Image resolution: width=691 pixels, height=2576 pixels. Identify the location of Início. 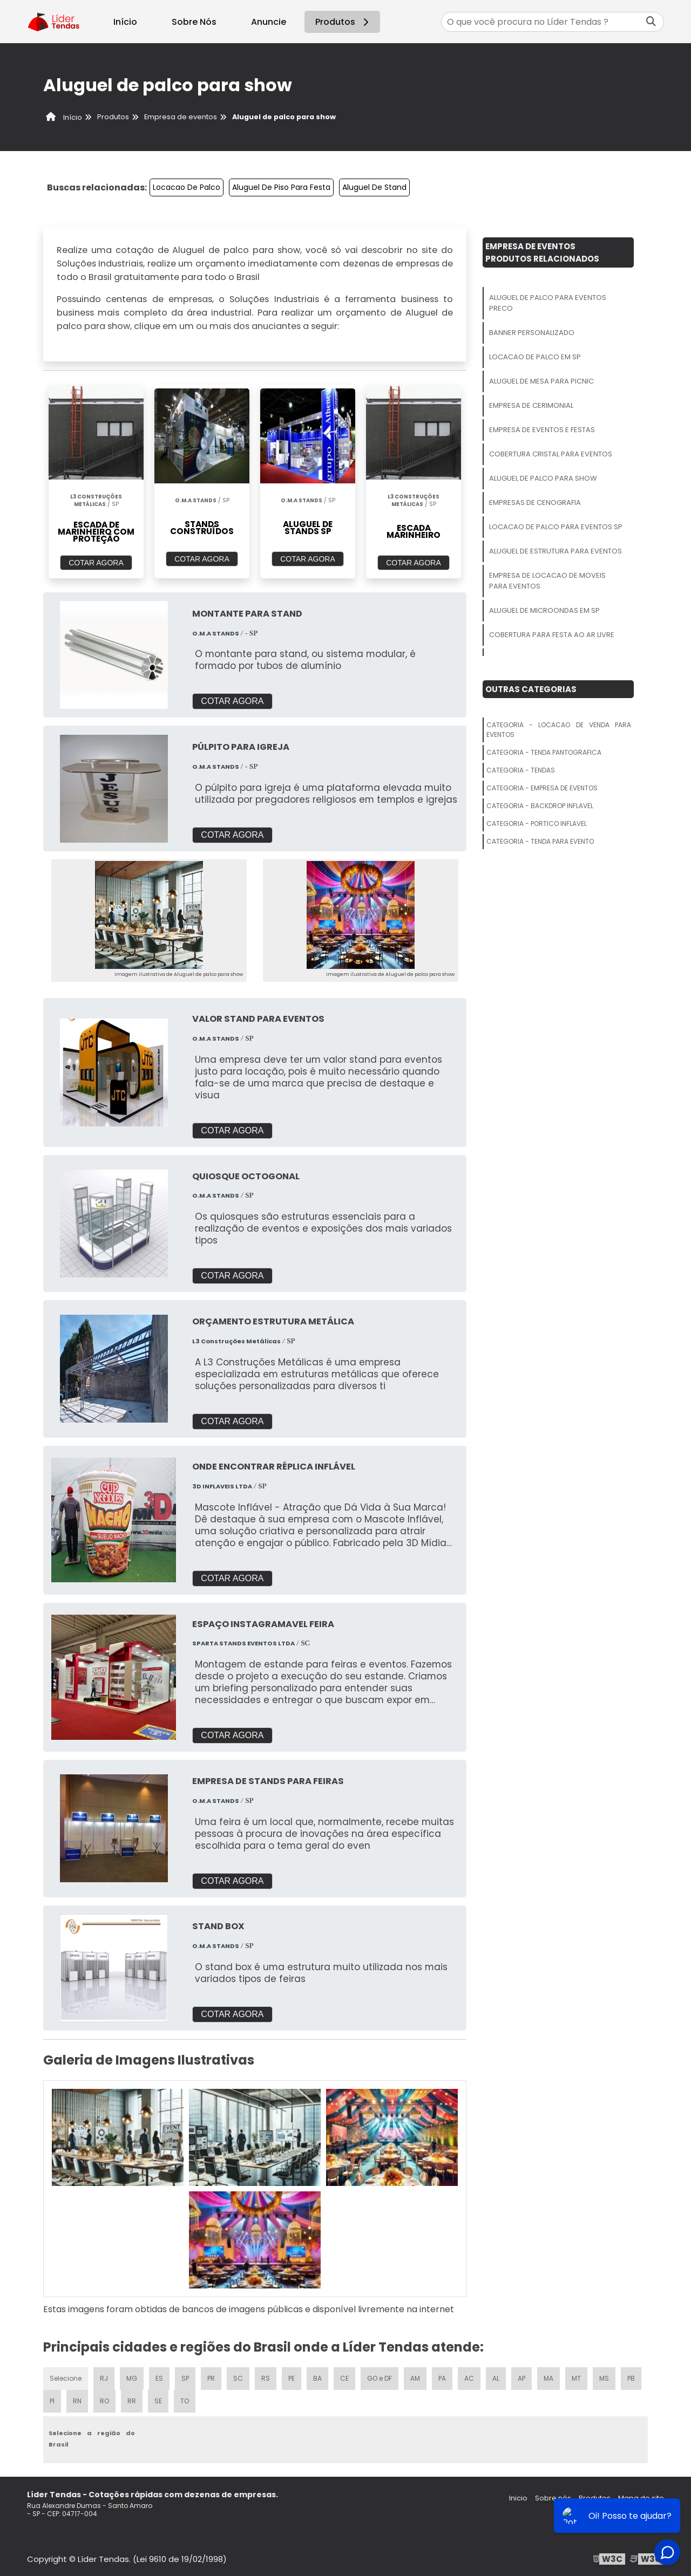
(125, 22).